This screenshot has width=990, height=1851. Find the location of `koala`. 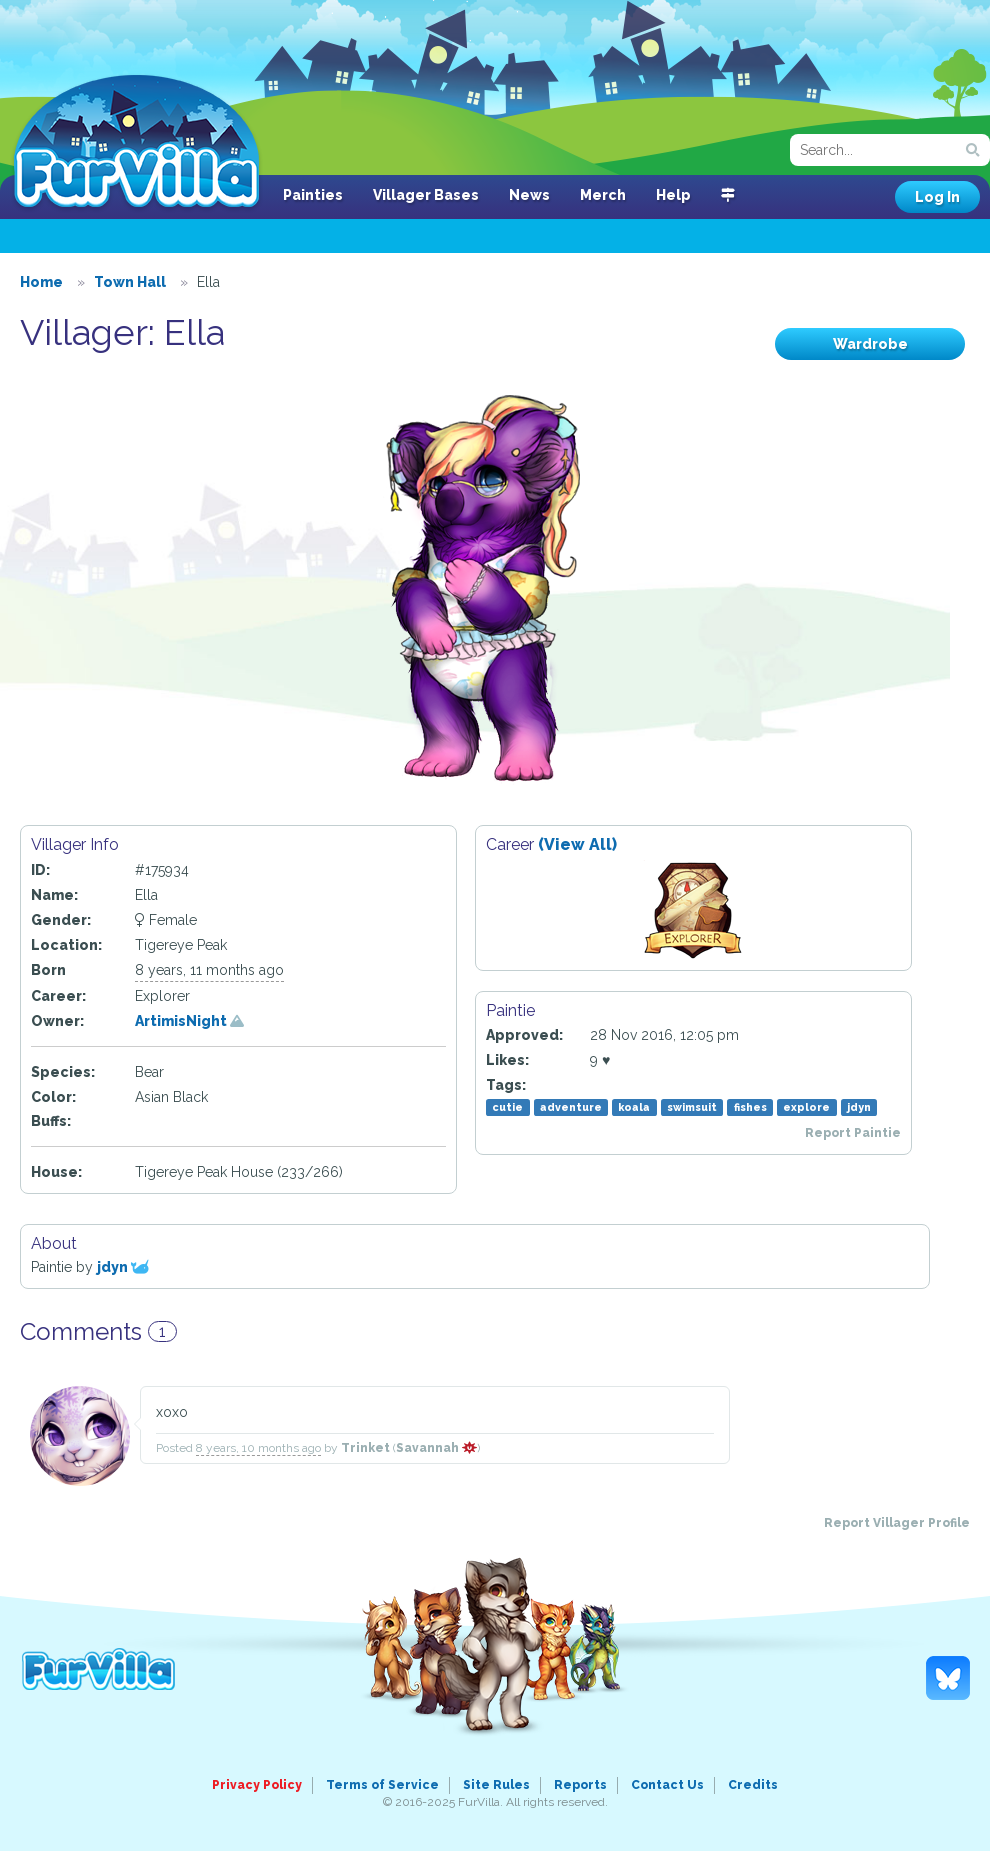

koala is located at coordinates (634, 1107).